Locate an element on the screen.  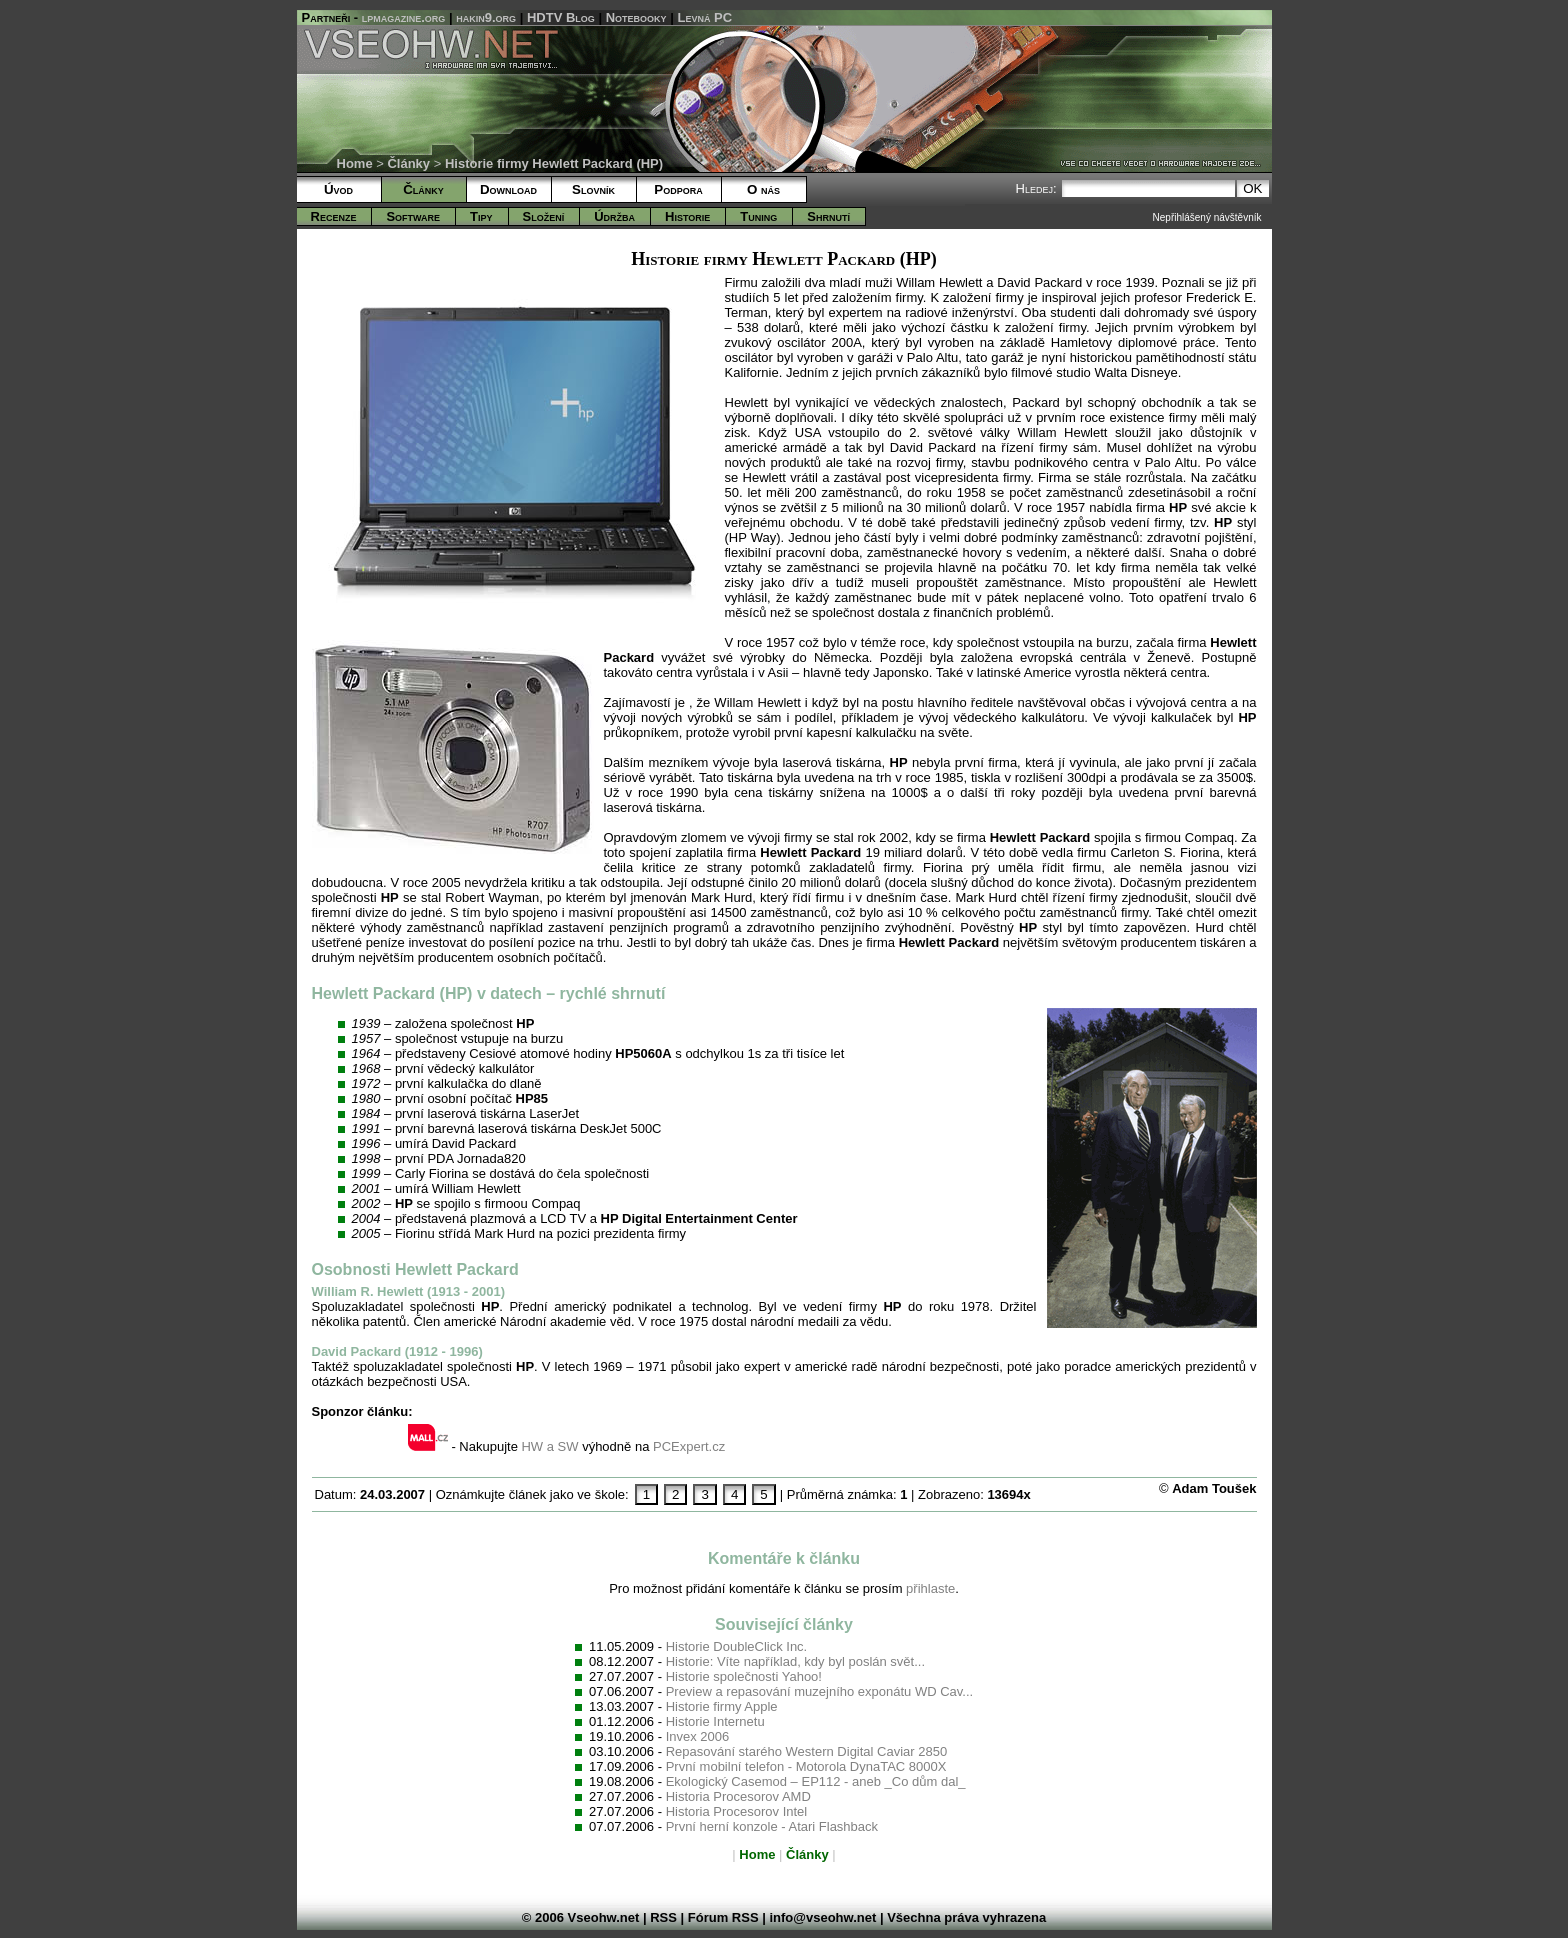
Slovník is located at coordinates (593, 189).